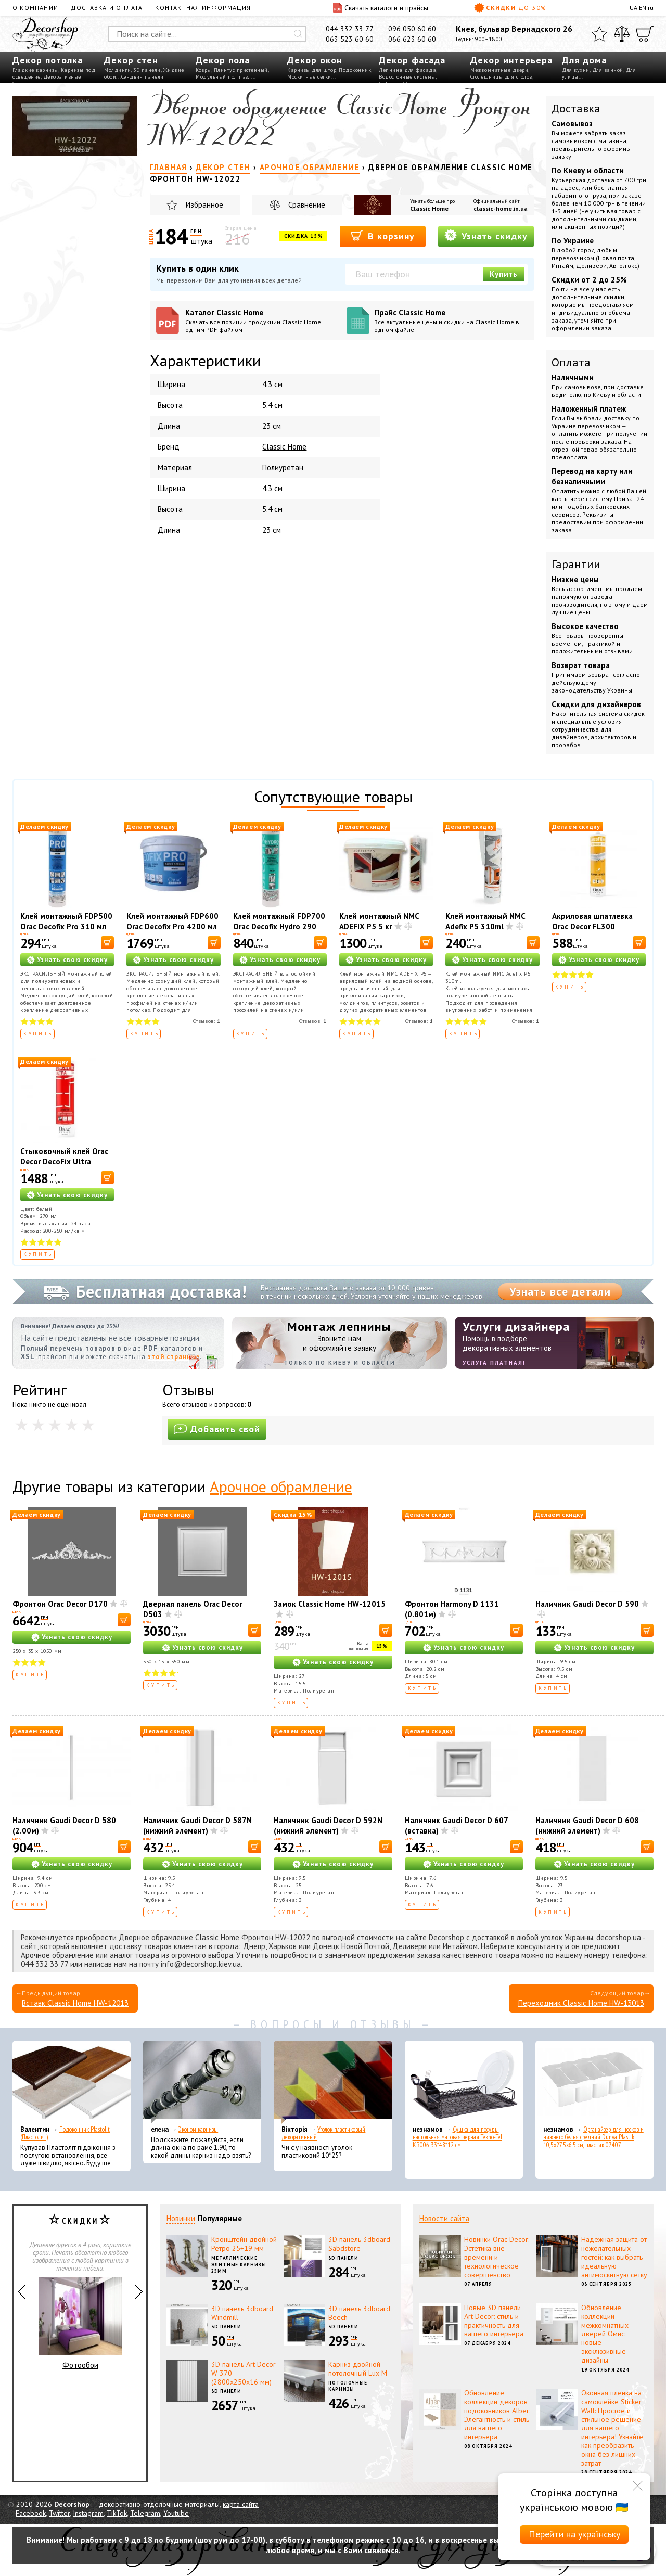  What do you see at coordinates (576, 564) in the screenshot?
I see `Гарантии` at bounding box center [576, 564].